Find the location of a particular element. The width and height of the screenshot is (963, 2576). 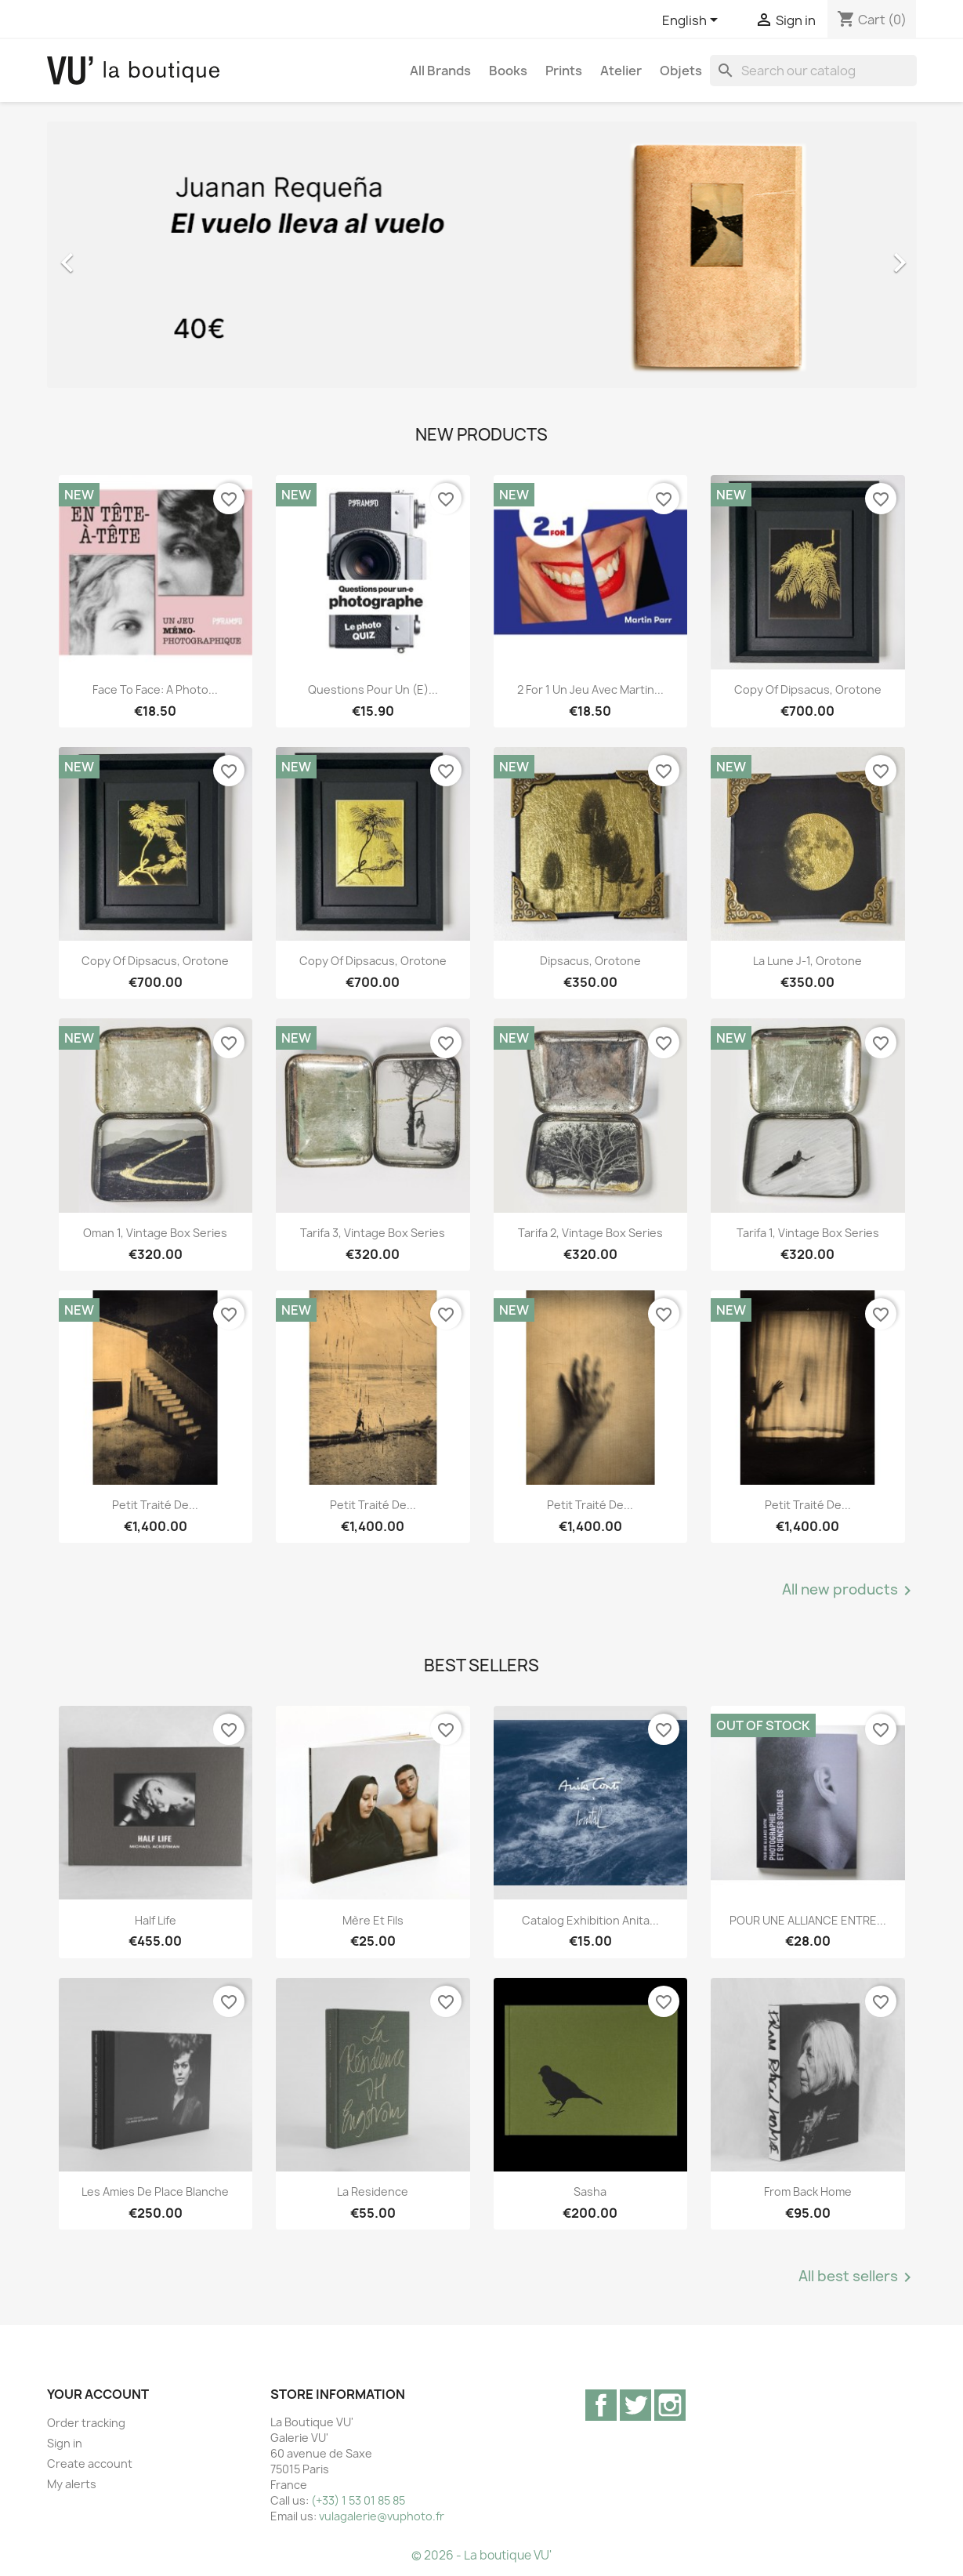

Atelier is located at coordinates (621, 70).